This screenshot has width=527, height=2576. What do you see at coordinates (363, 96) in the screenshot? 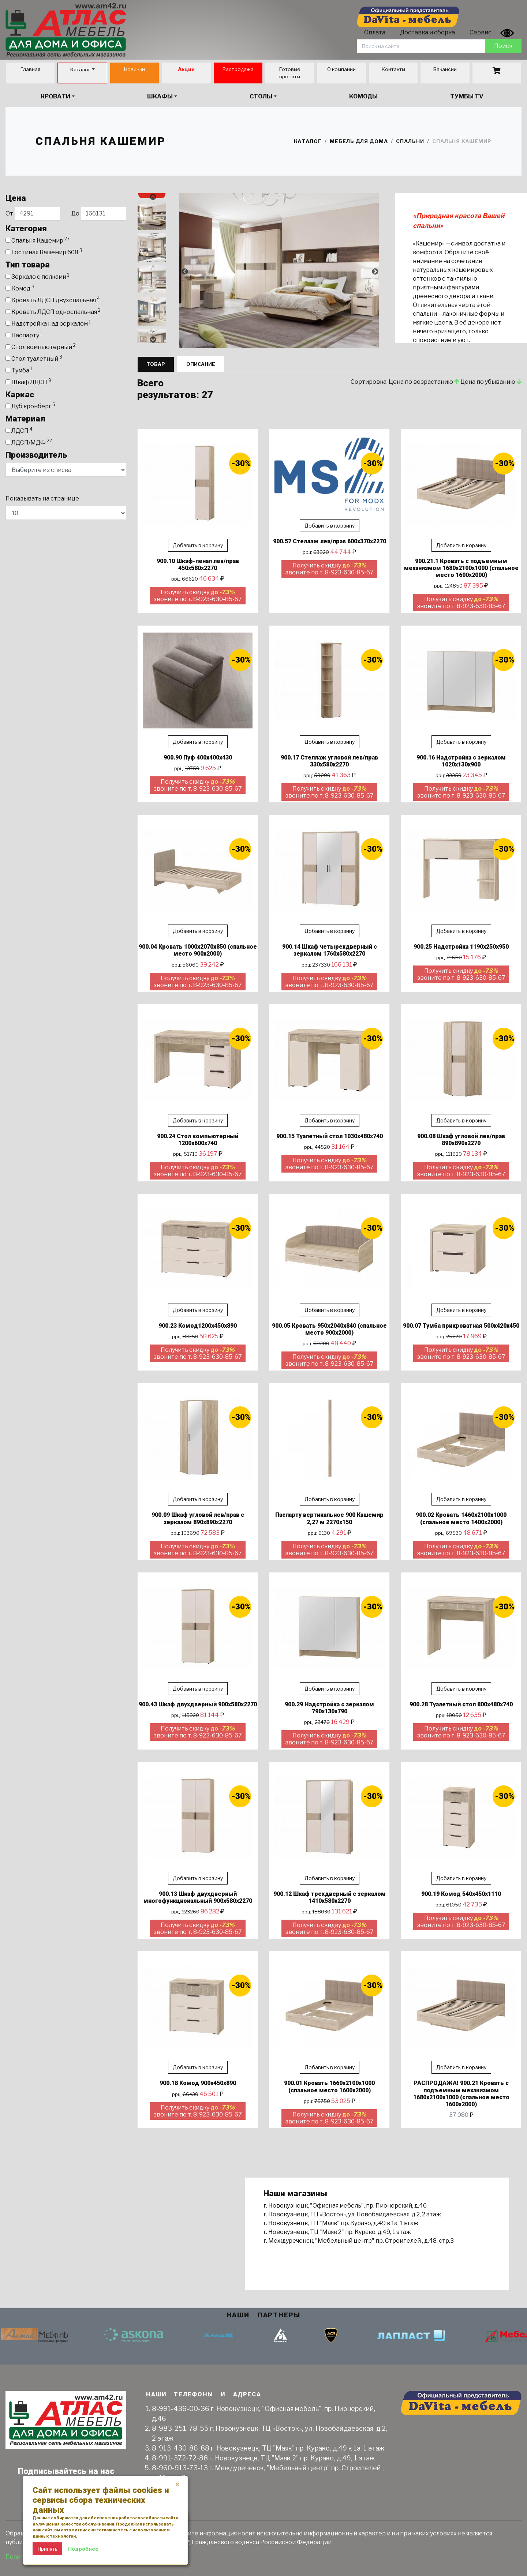
I see `Комоды` at bounding box center [363, 96].